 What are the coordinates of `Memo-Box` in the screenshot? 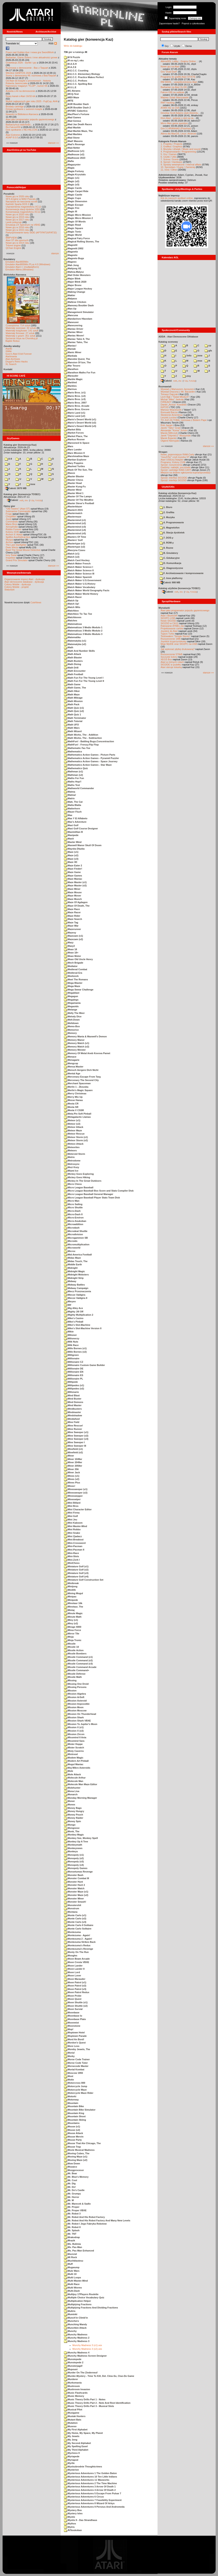 It's located at (72, 1026).